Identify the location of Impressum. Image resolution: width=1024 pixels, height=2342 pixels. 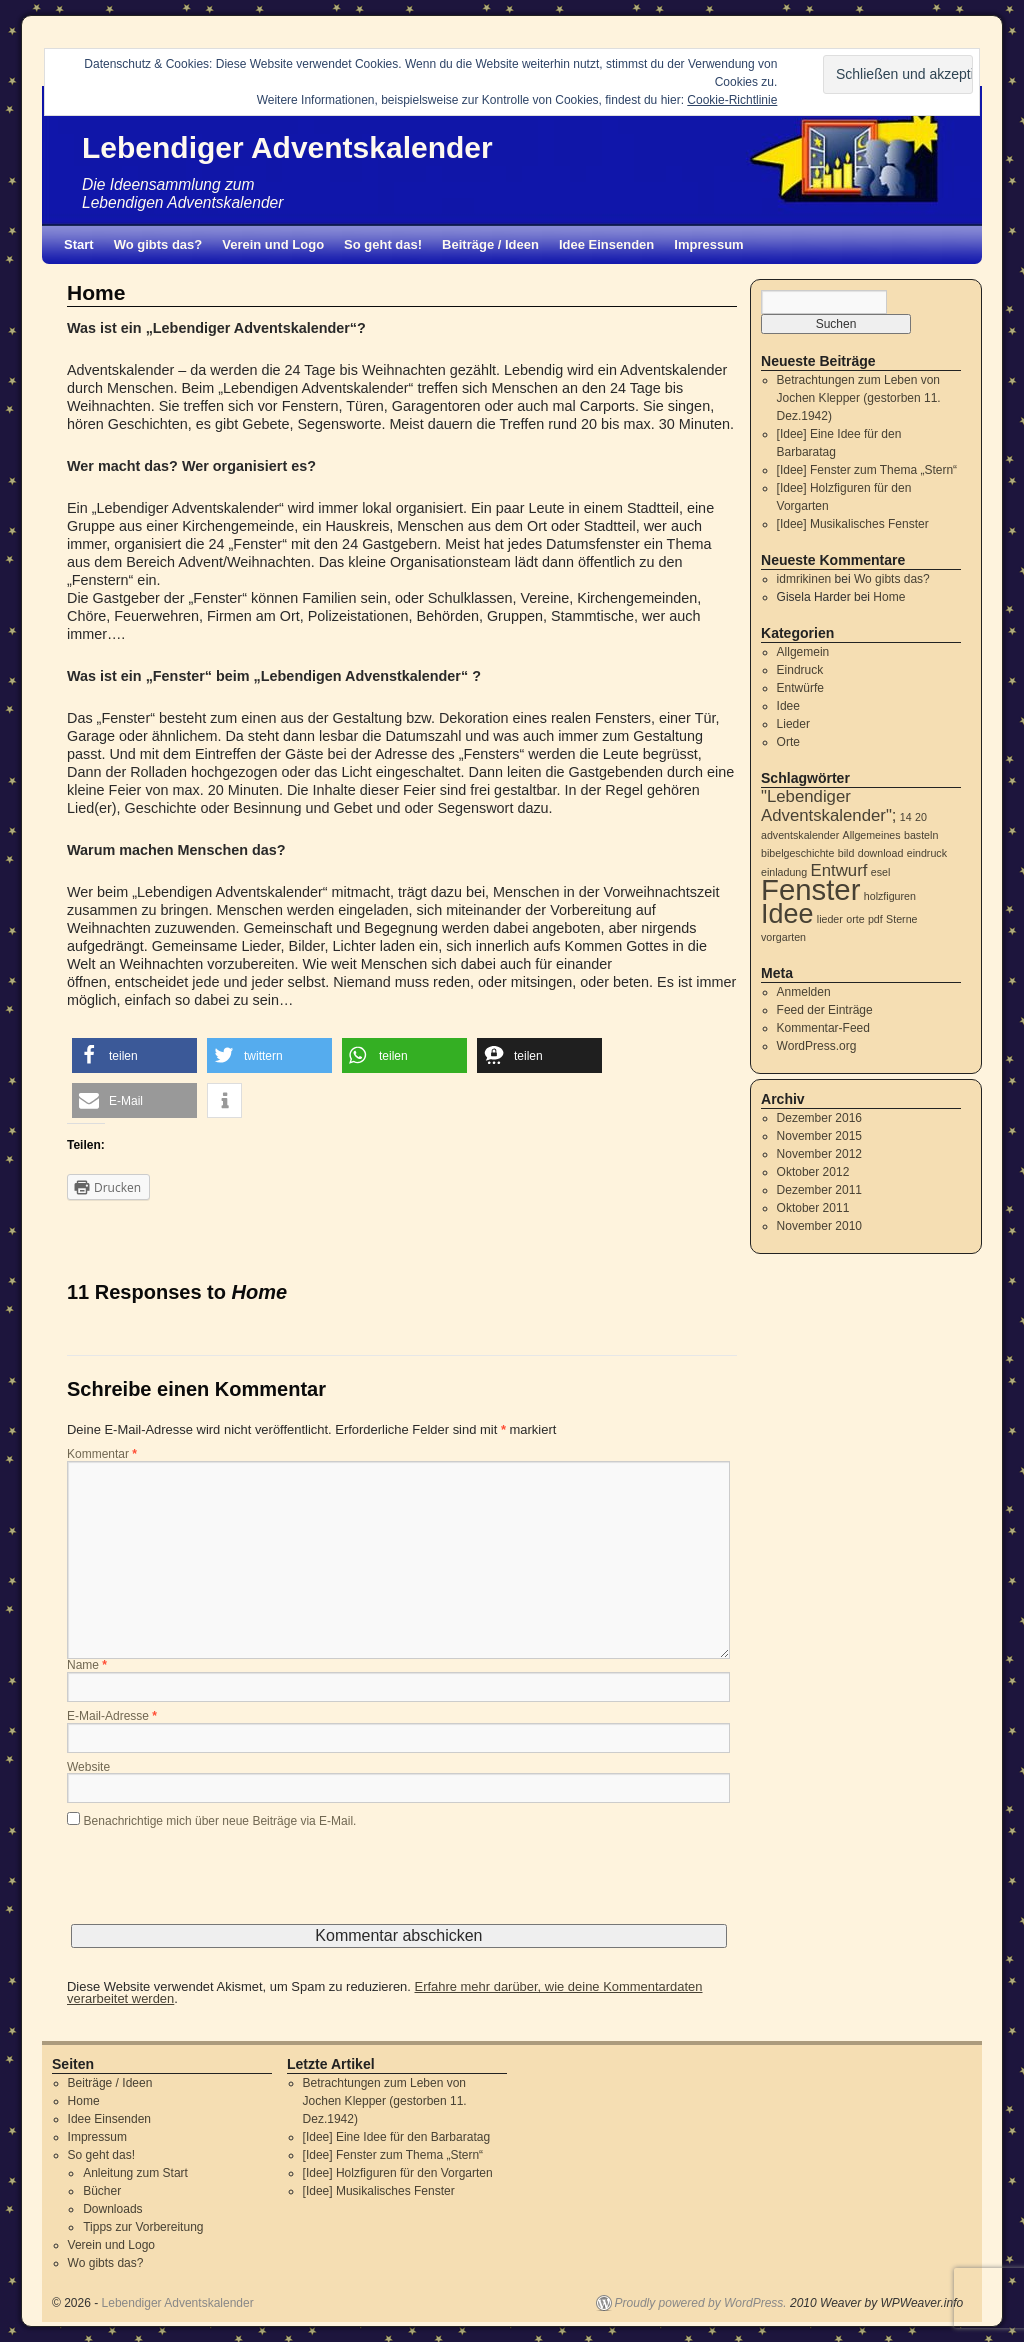
(708, 244).